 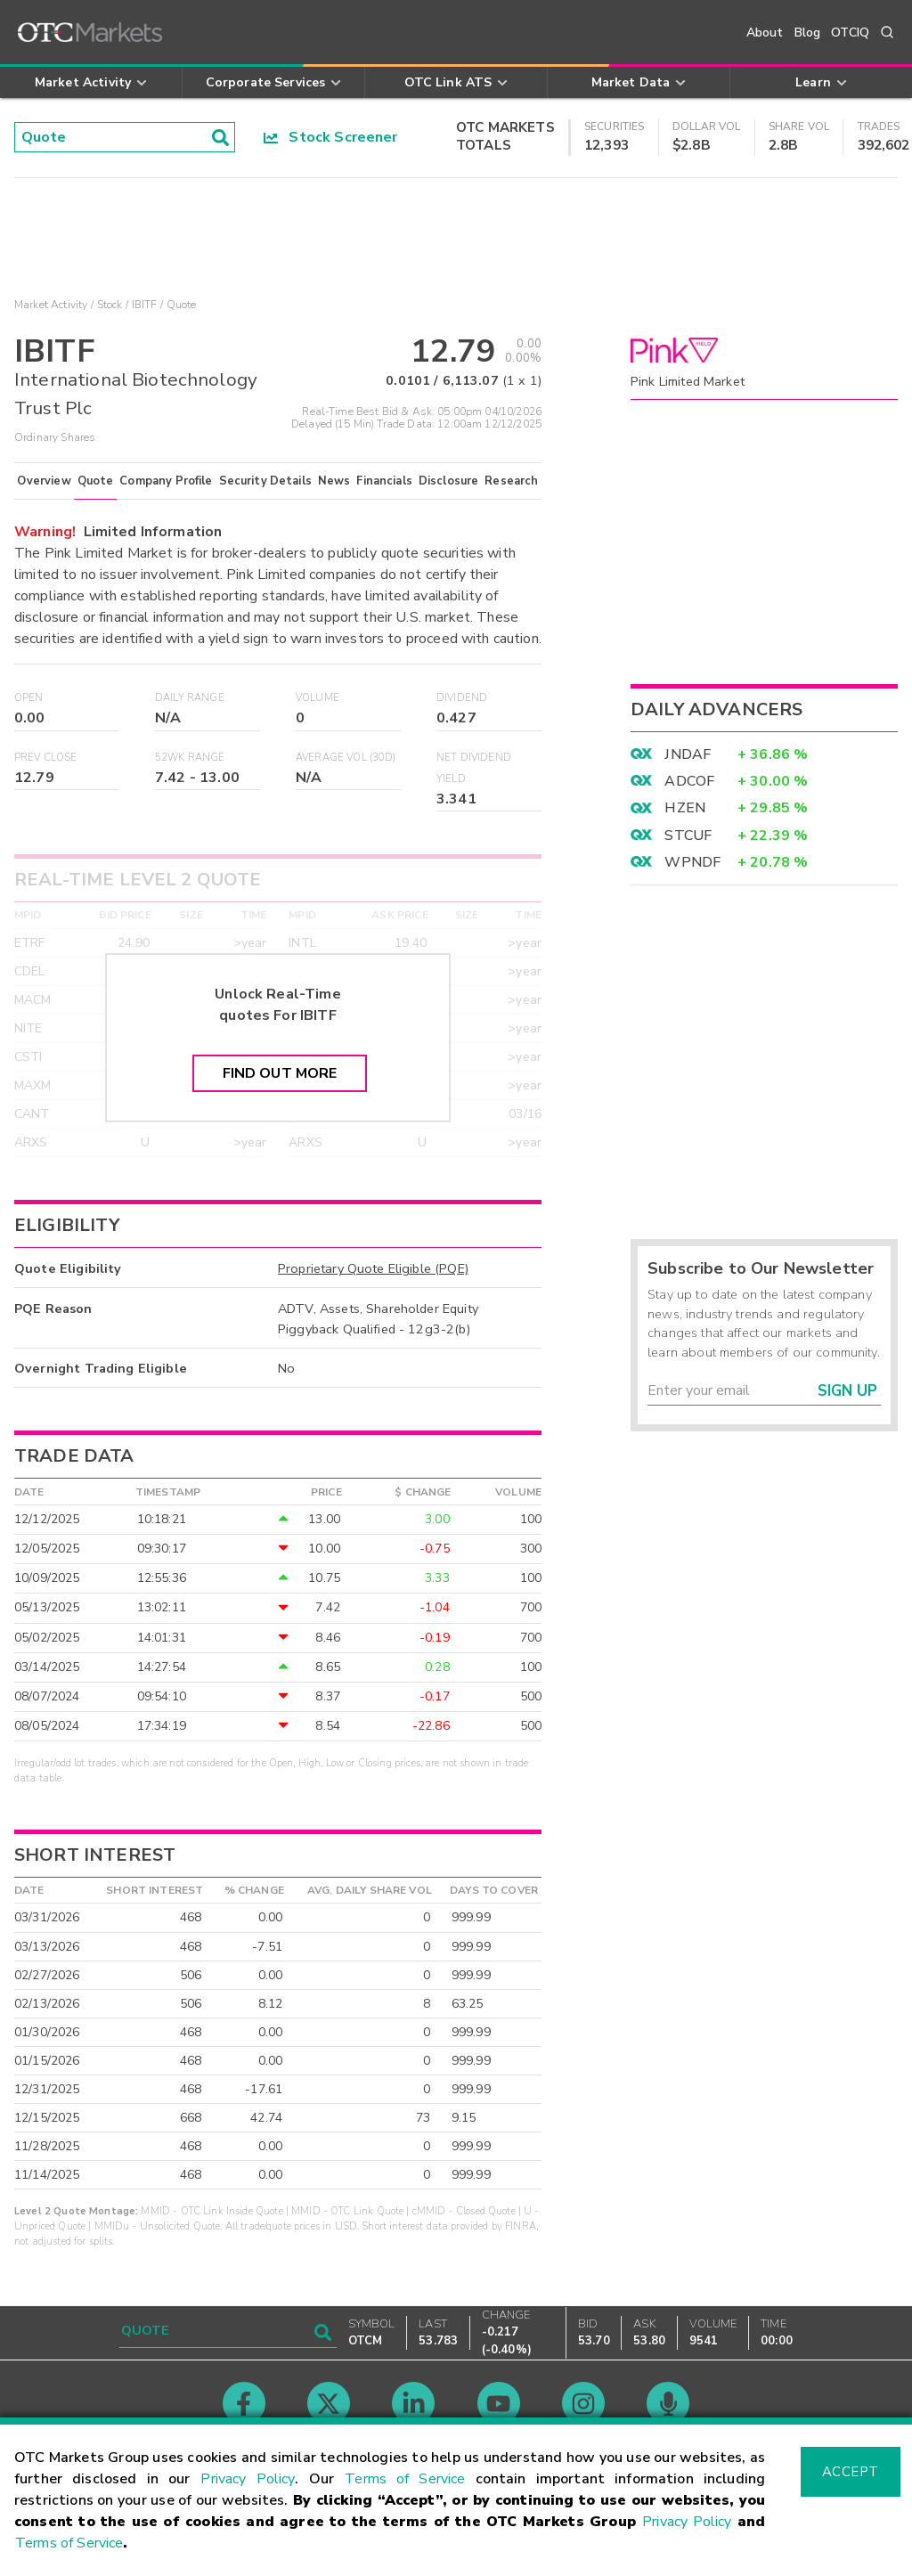 What do you see at coordinates (317, 698) in the screenshot?
I see `Volume` at bounding box center [317, 698].